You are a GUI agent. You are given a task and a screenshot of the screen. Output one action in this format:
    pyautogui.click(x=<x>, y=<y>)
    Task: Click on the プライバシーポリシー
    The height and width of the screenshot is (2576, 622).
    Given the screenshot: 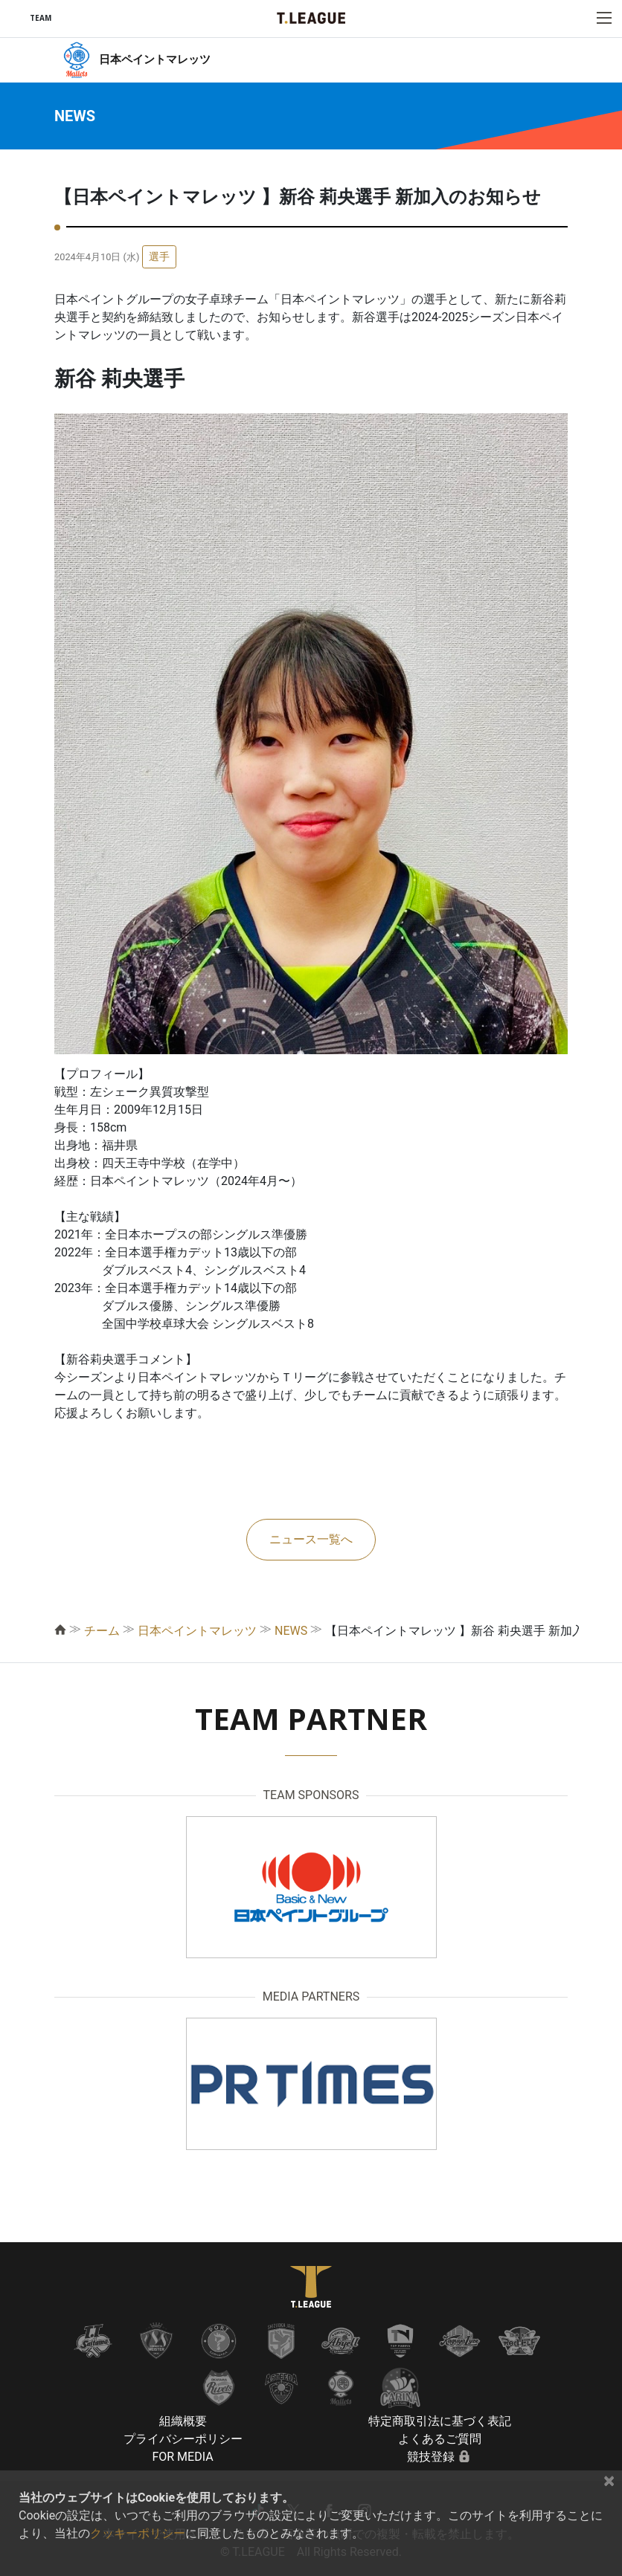 What is the action you would take?
    pyautogui.click(x=183, y=2439)
    